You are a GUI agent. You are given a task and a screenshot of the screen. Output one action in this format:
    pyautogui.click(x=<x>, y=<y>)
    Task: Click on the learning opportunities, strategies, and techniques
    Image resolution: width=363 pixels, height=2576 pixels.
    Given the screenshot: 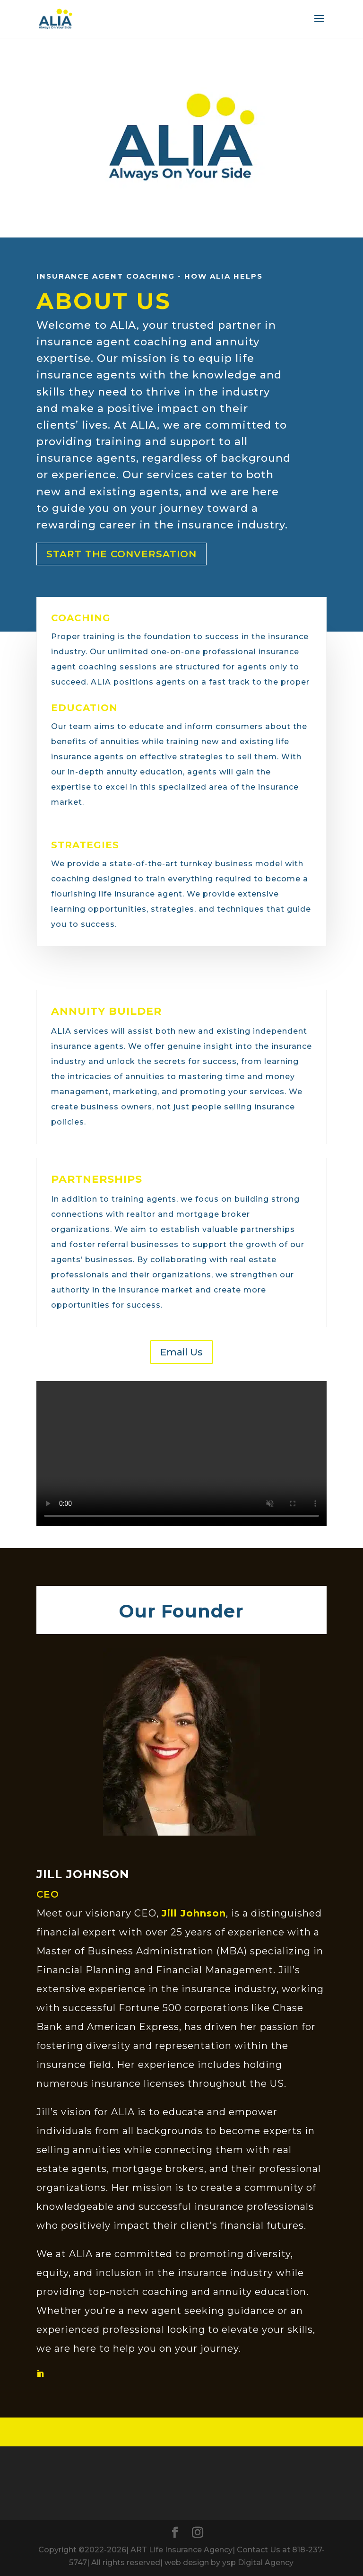 What is the action you would take?
    pyautogui.click(x=157, y=909)
    